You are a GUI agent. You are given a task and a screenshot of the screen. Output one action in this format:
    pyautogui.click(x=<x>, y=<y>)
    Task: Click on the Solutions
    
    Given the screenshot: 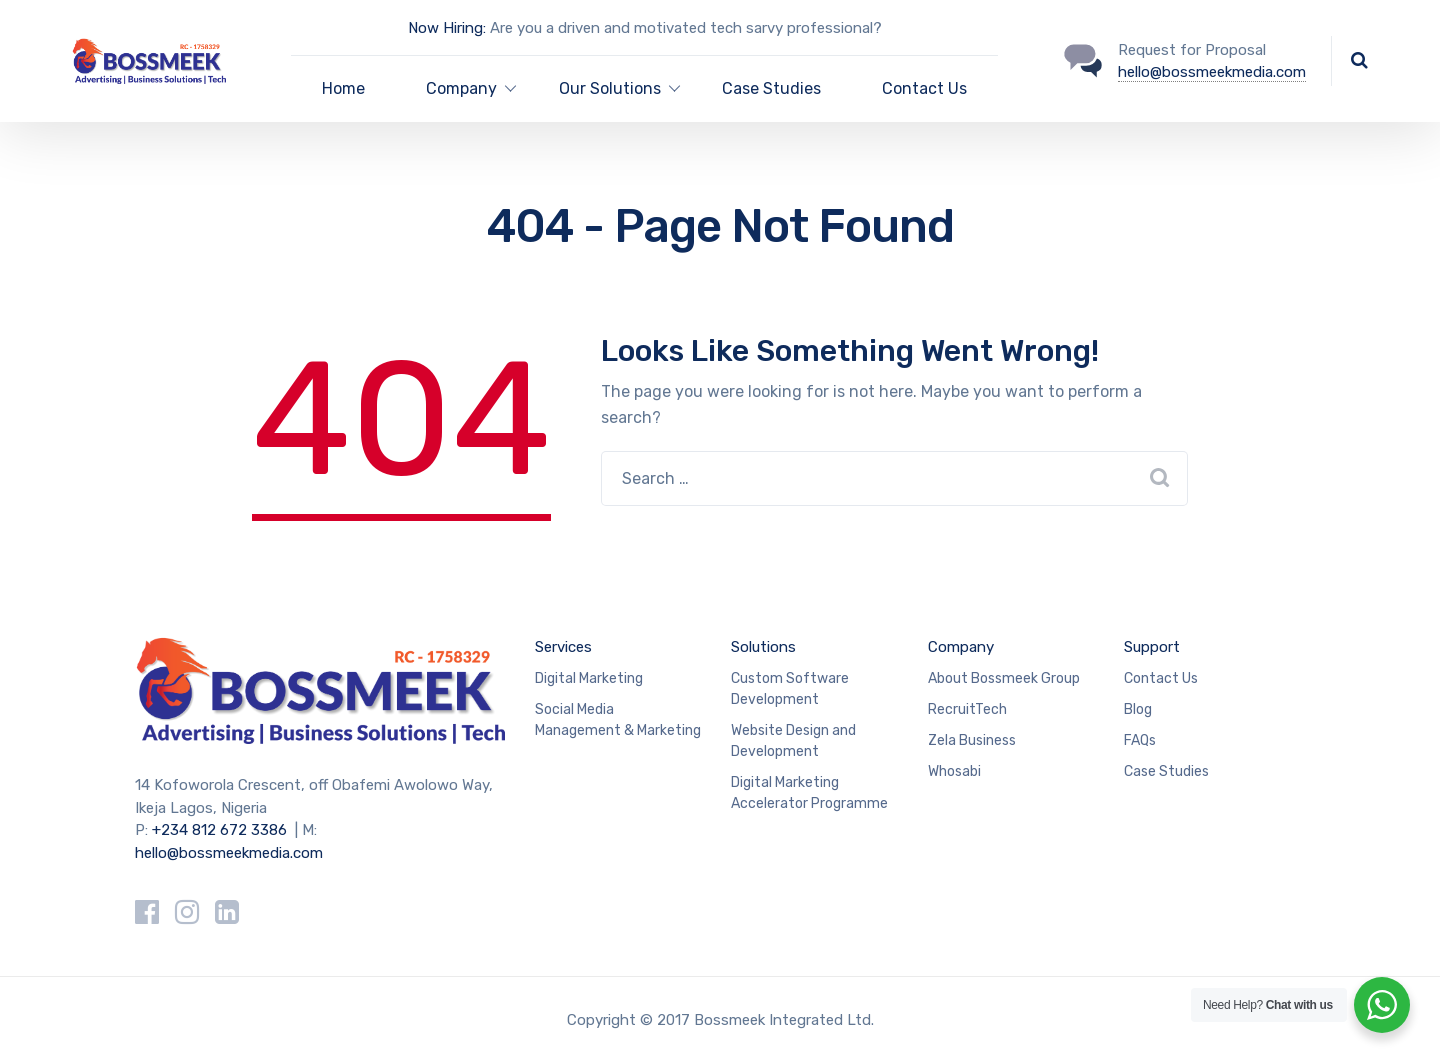 What is the action you would take?
    pyautogui.click(x=763, y=647)
    